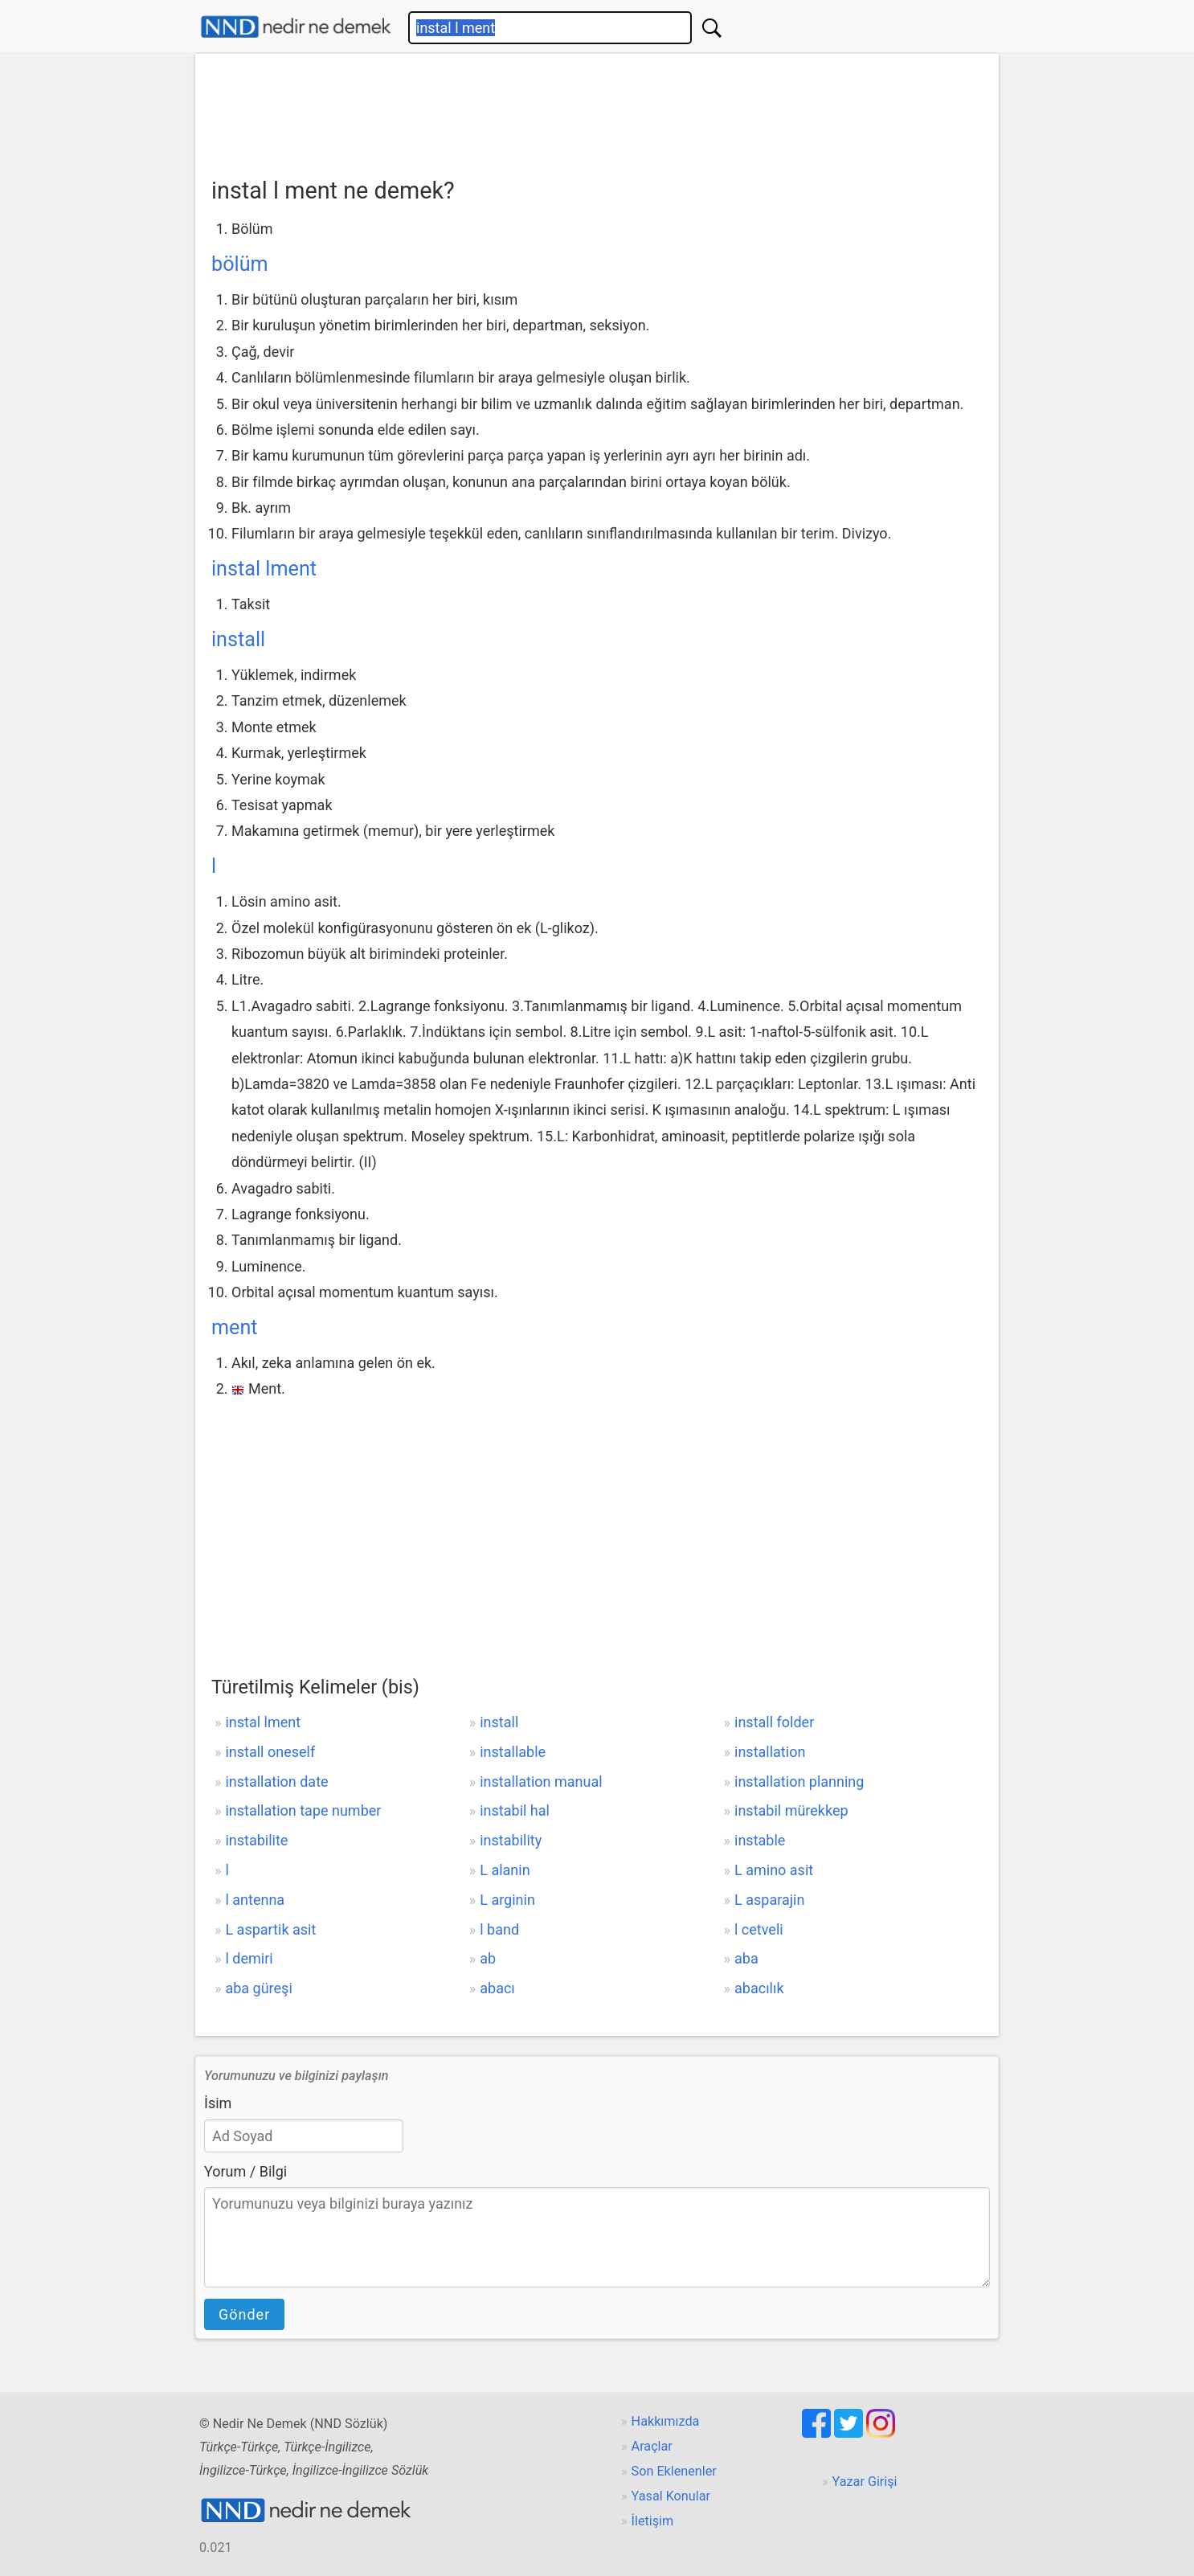 Image resolution: width=1194 pixels, height=2576 pixels. Describe the element at coordinates (499, 1929) in the screenshot. I see `l band` at that location.